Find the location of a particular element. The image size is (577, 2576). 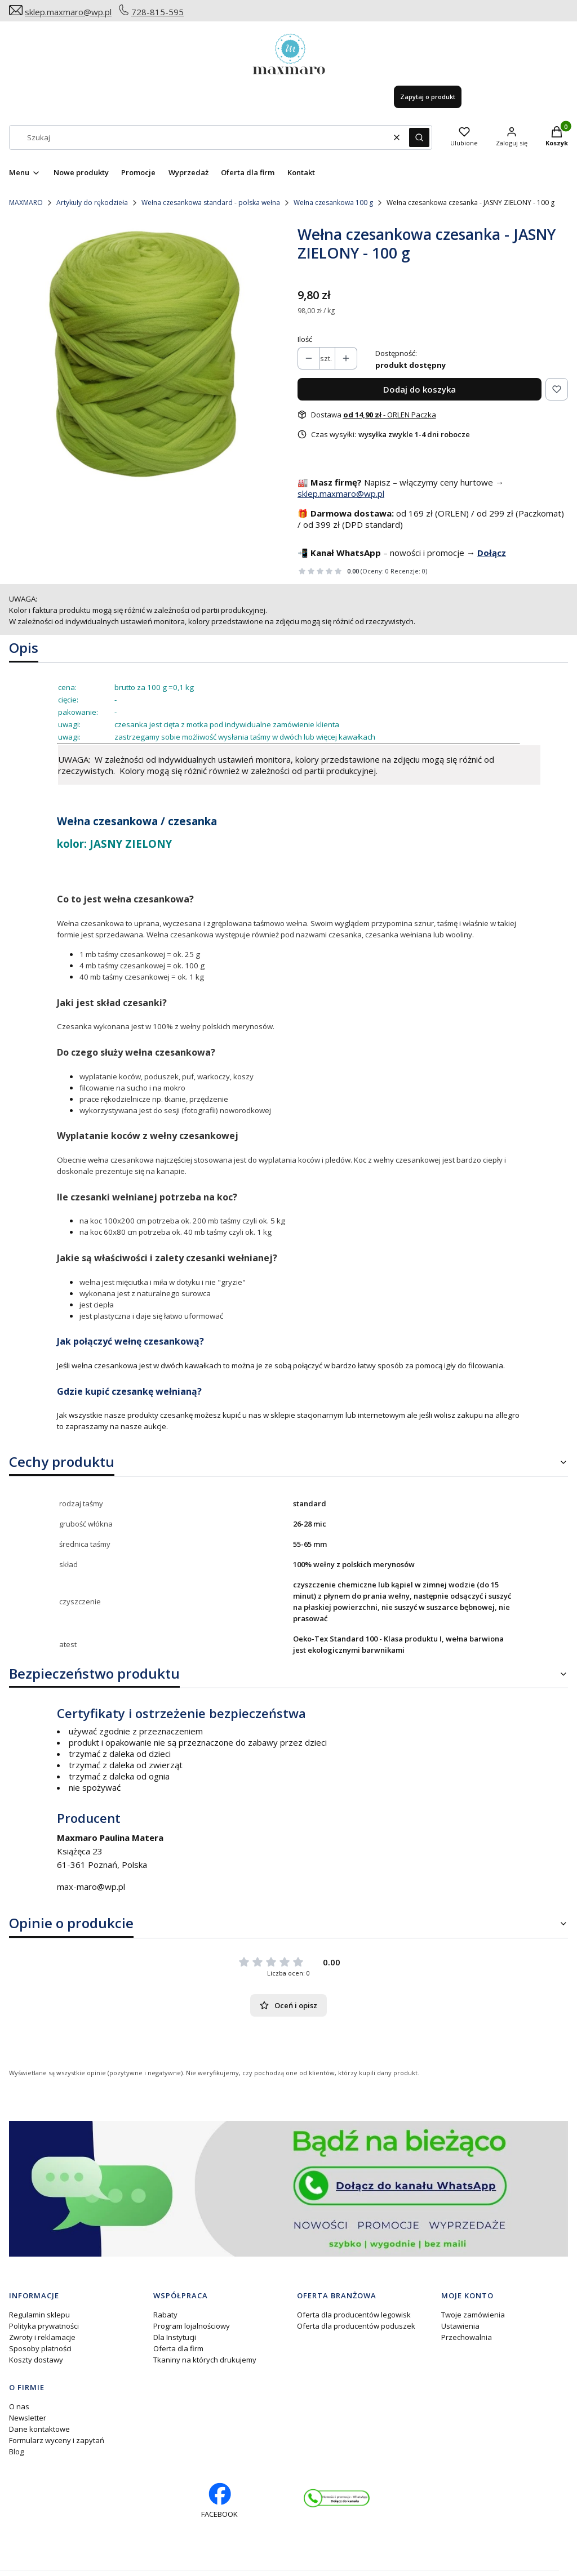

sklep.maxmaro@wp.pl is located at coordinates (68, 11).